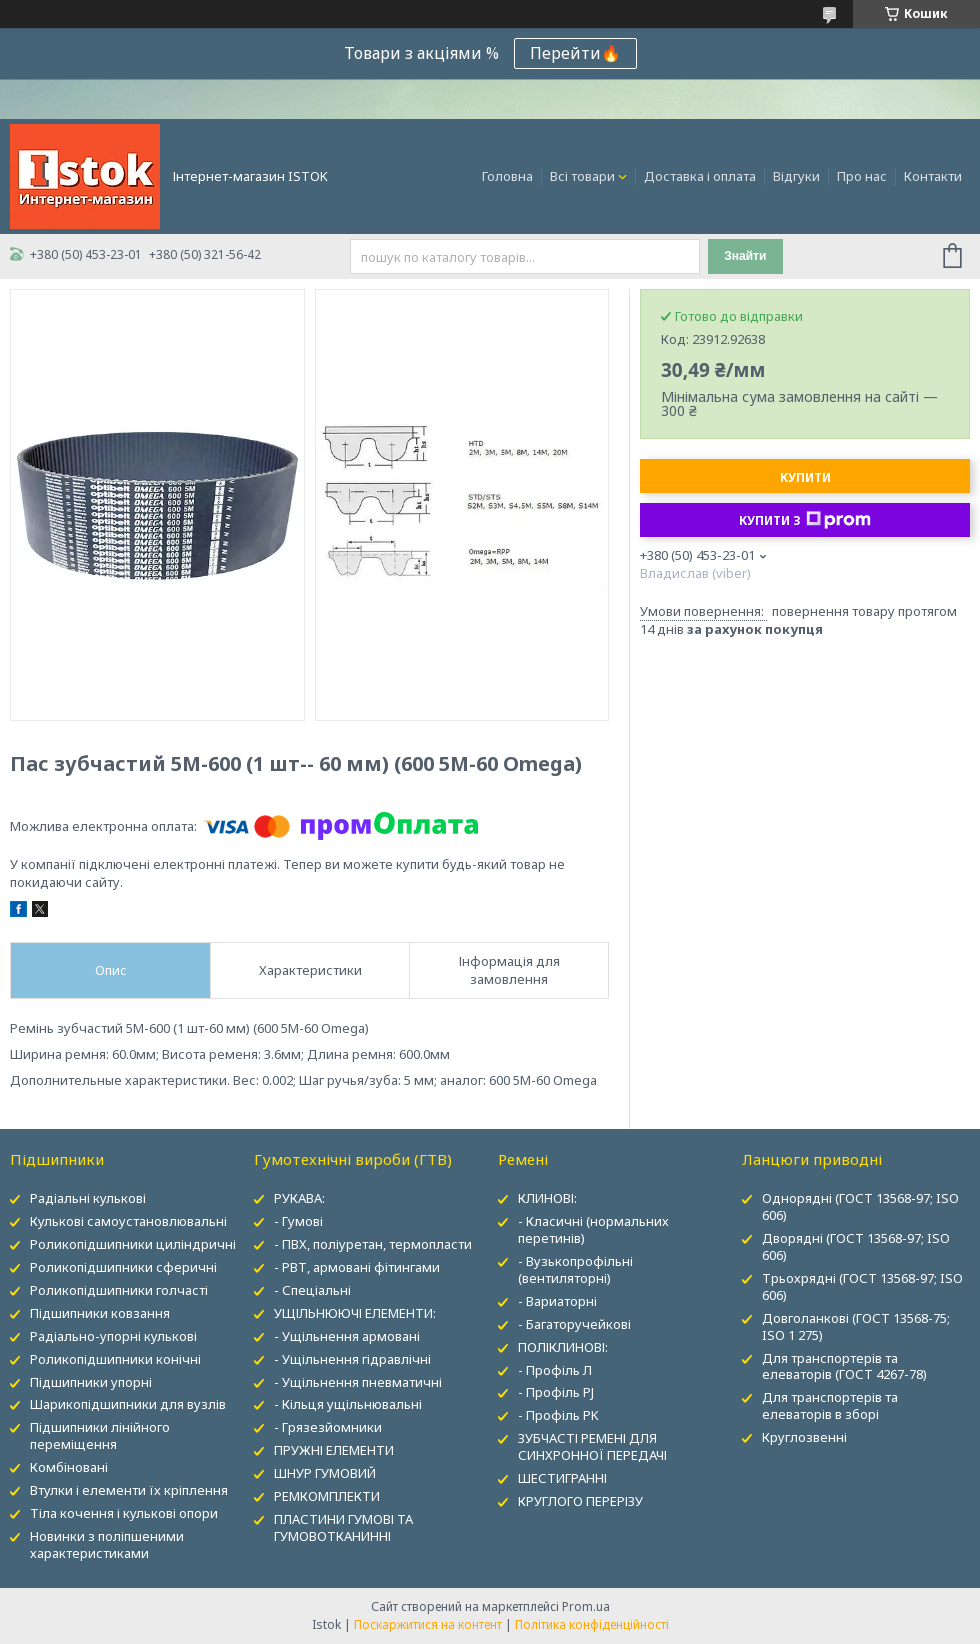 This screenshot has height=1644, width=980. Describe the element at coordinates (100, 1435) in the screenshot. I see `Підшипники лінійного переміщення` at that location.